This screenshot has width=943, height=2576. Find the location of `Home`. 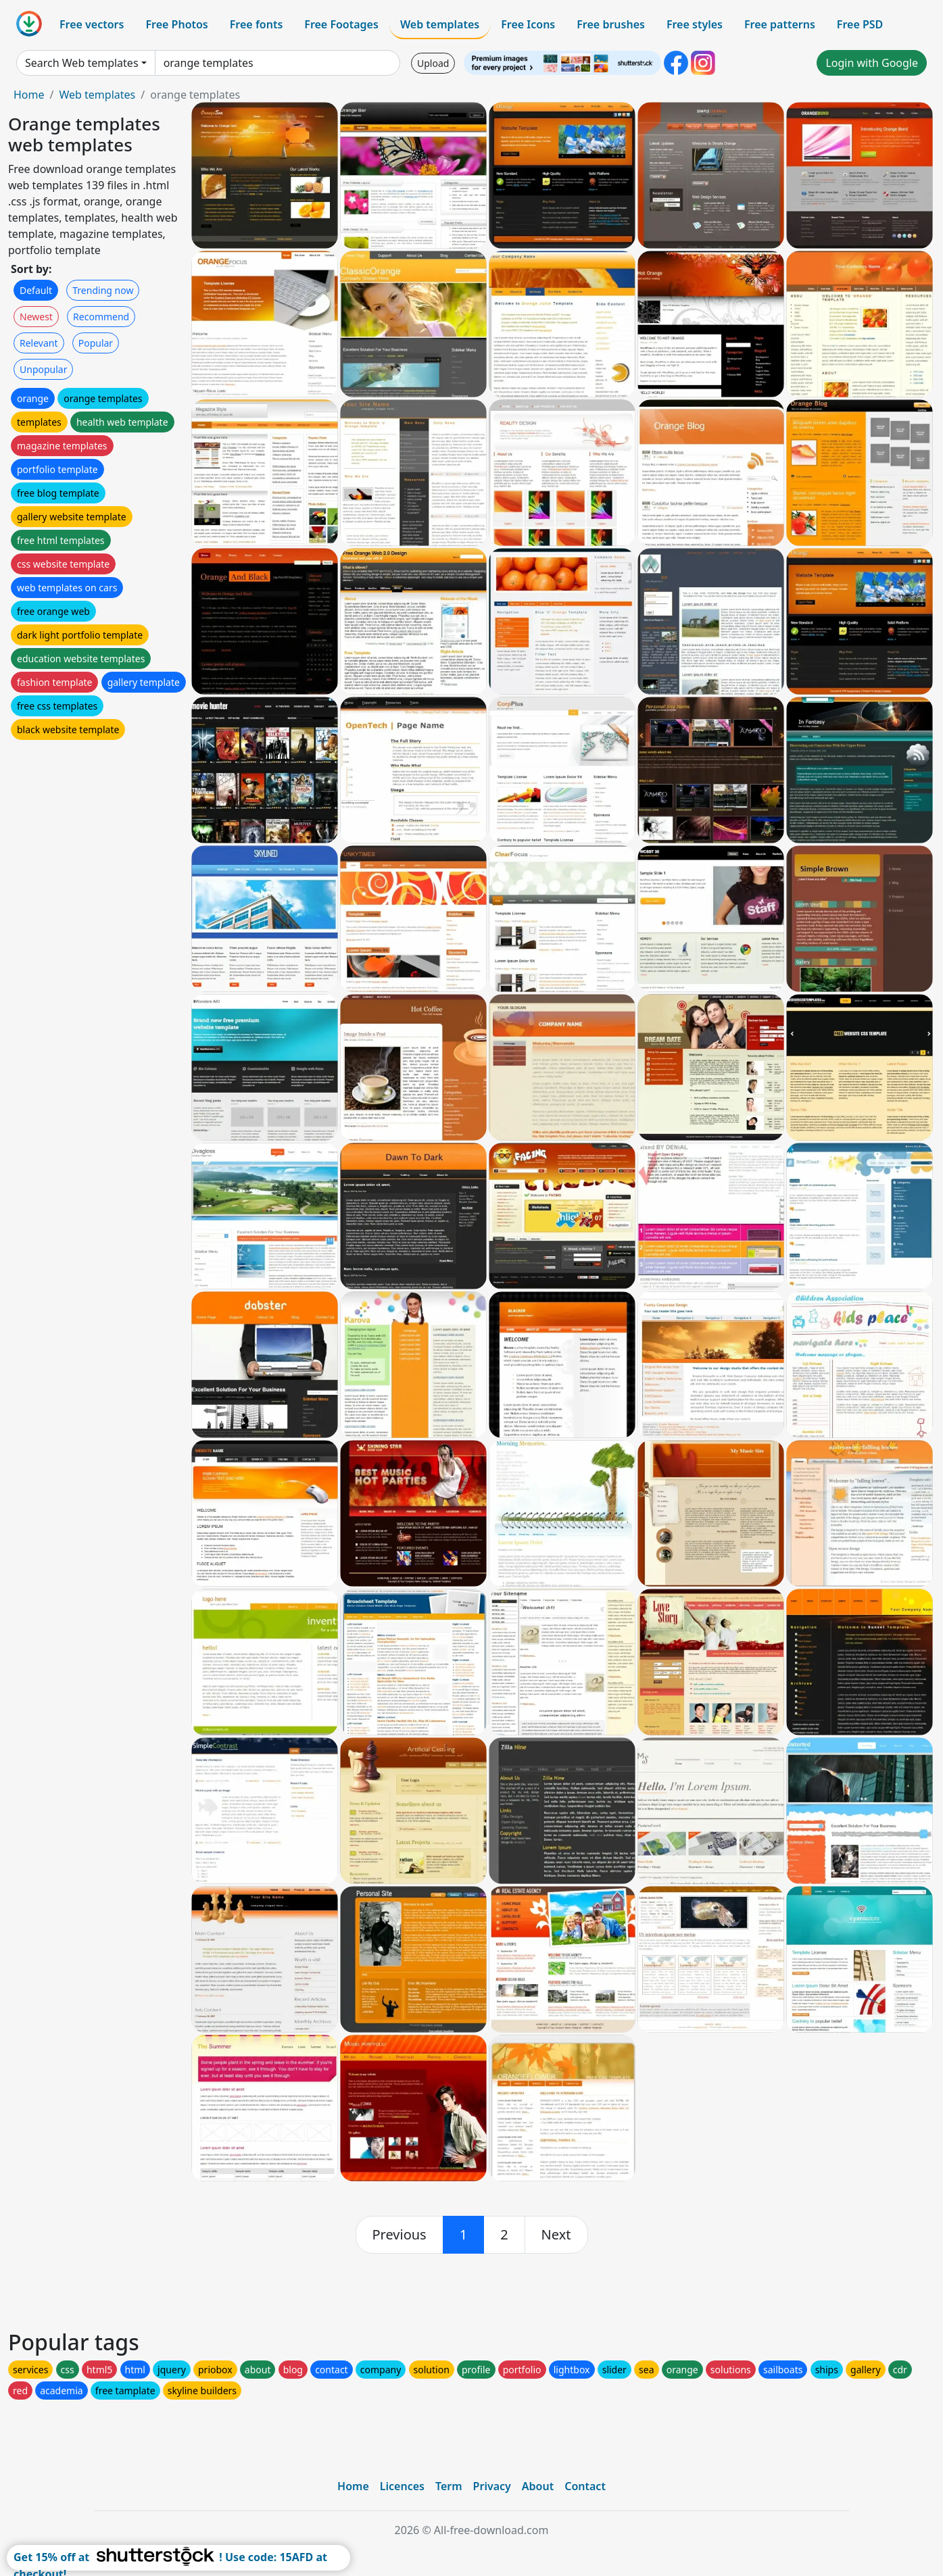

Home is located at coordinates (29, 94).